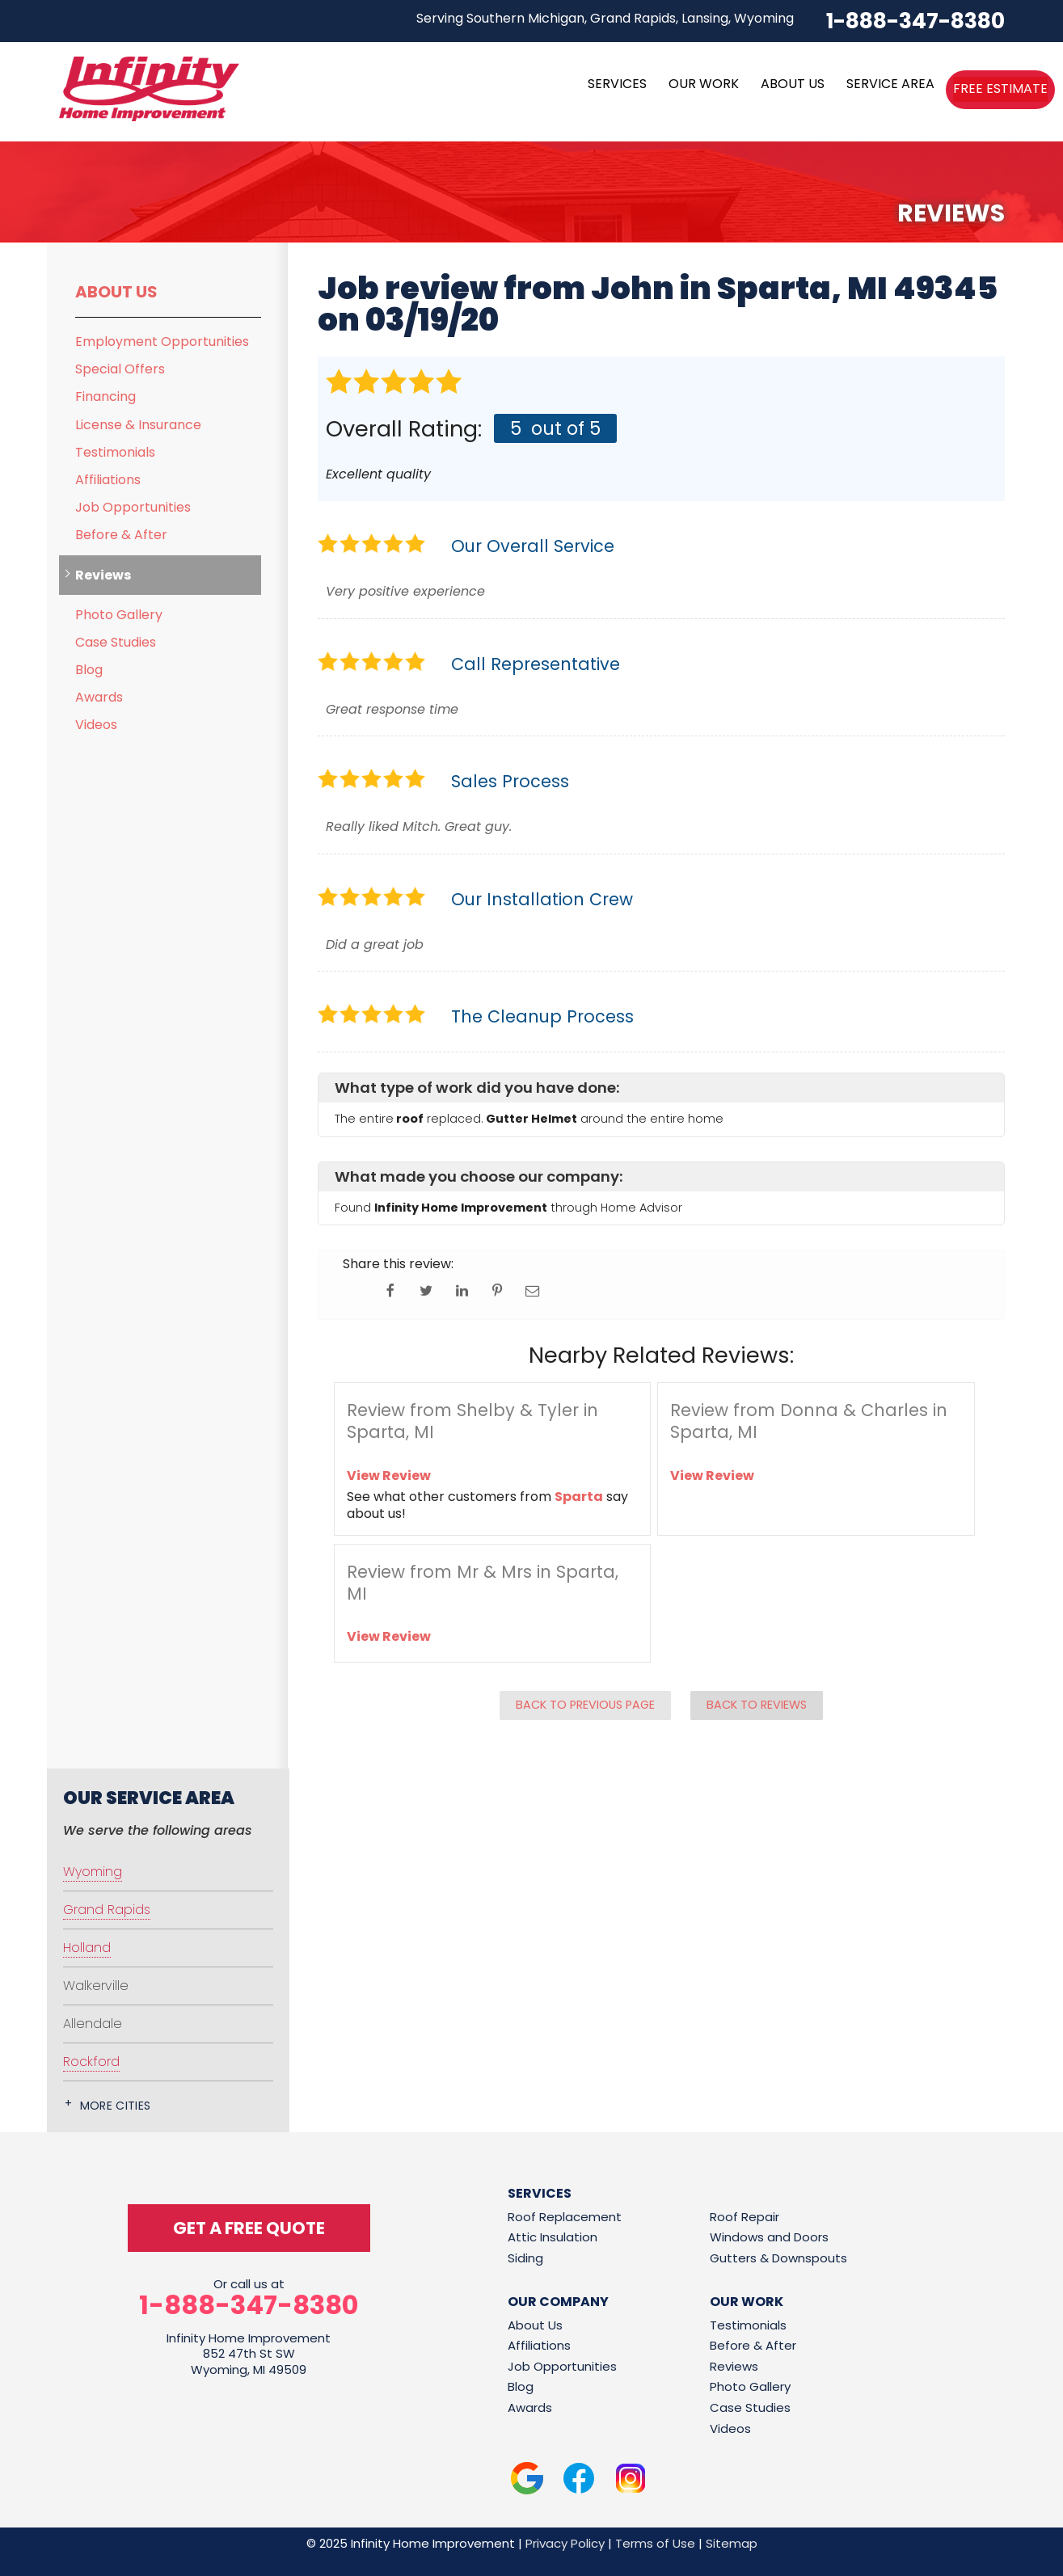 The width and height of the screenshot is (1063, 2576). I want to click on Grand Rapids, so click(106, 1909).